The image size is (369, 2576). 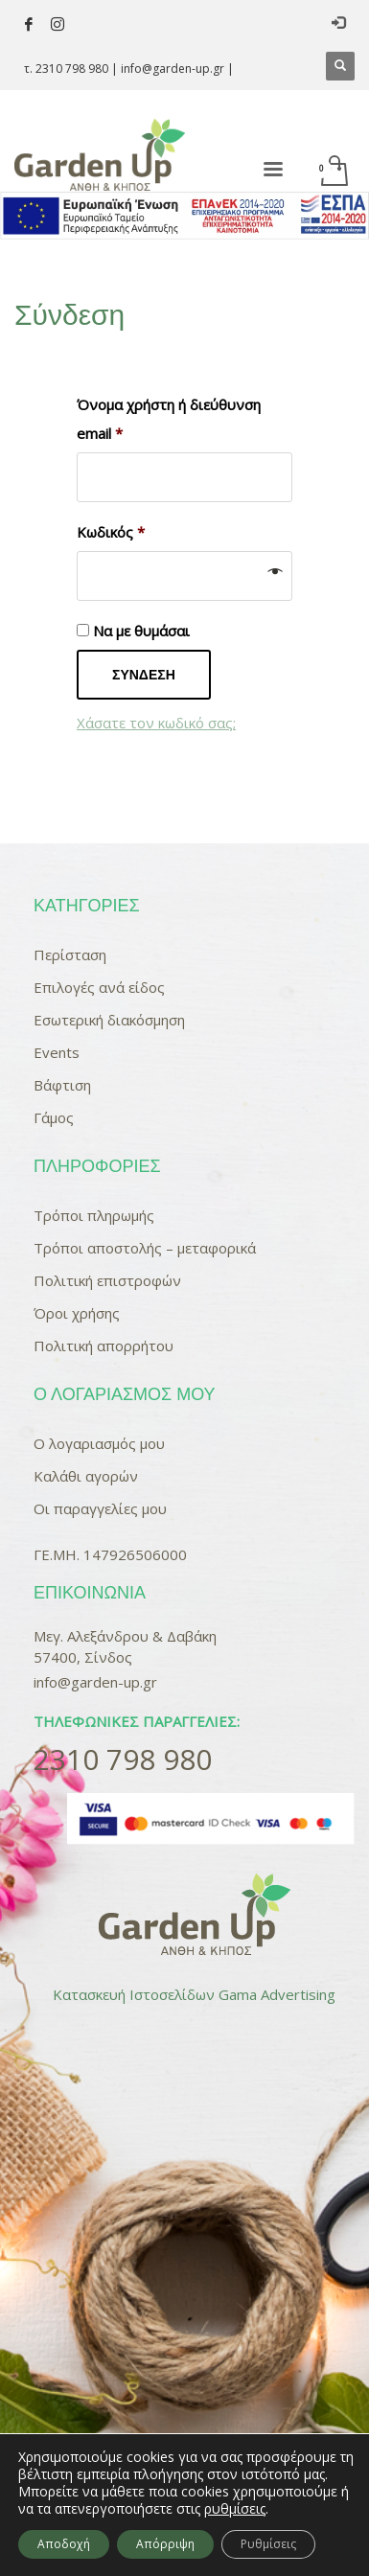 What do you see at coordinates (66, 68) in the screenshot?
I see `τ. 2310 798 980` at bounding box center [66, 68].